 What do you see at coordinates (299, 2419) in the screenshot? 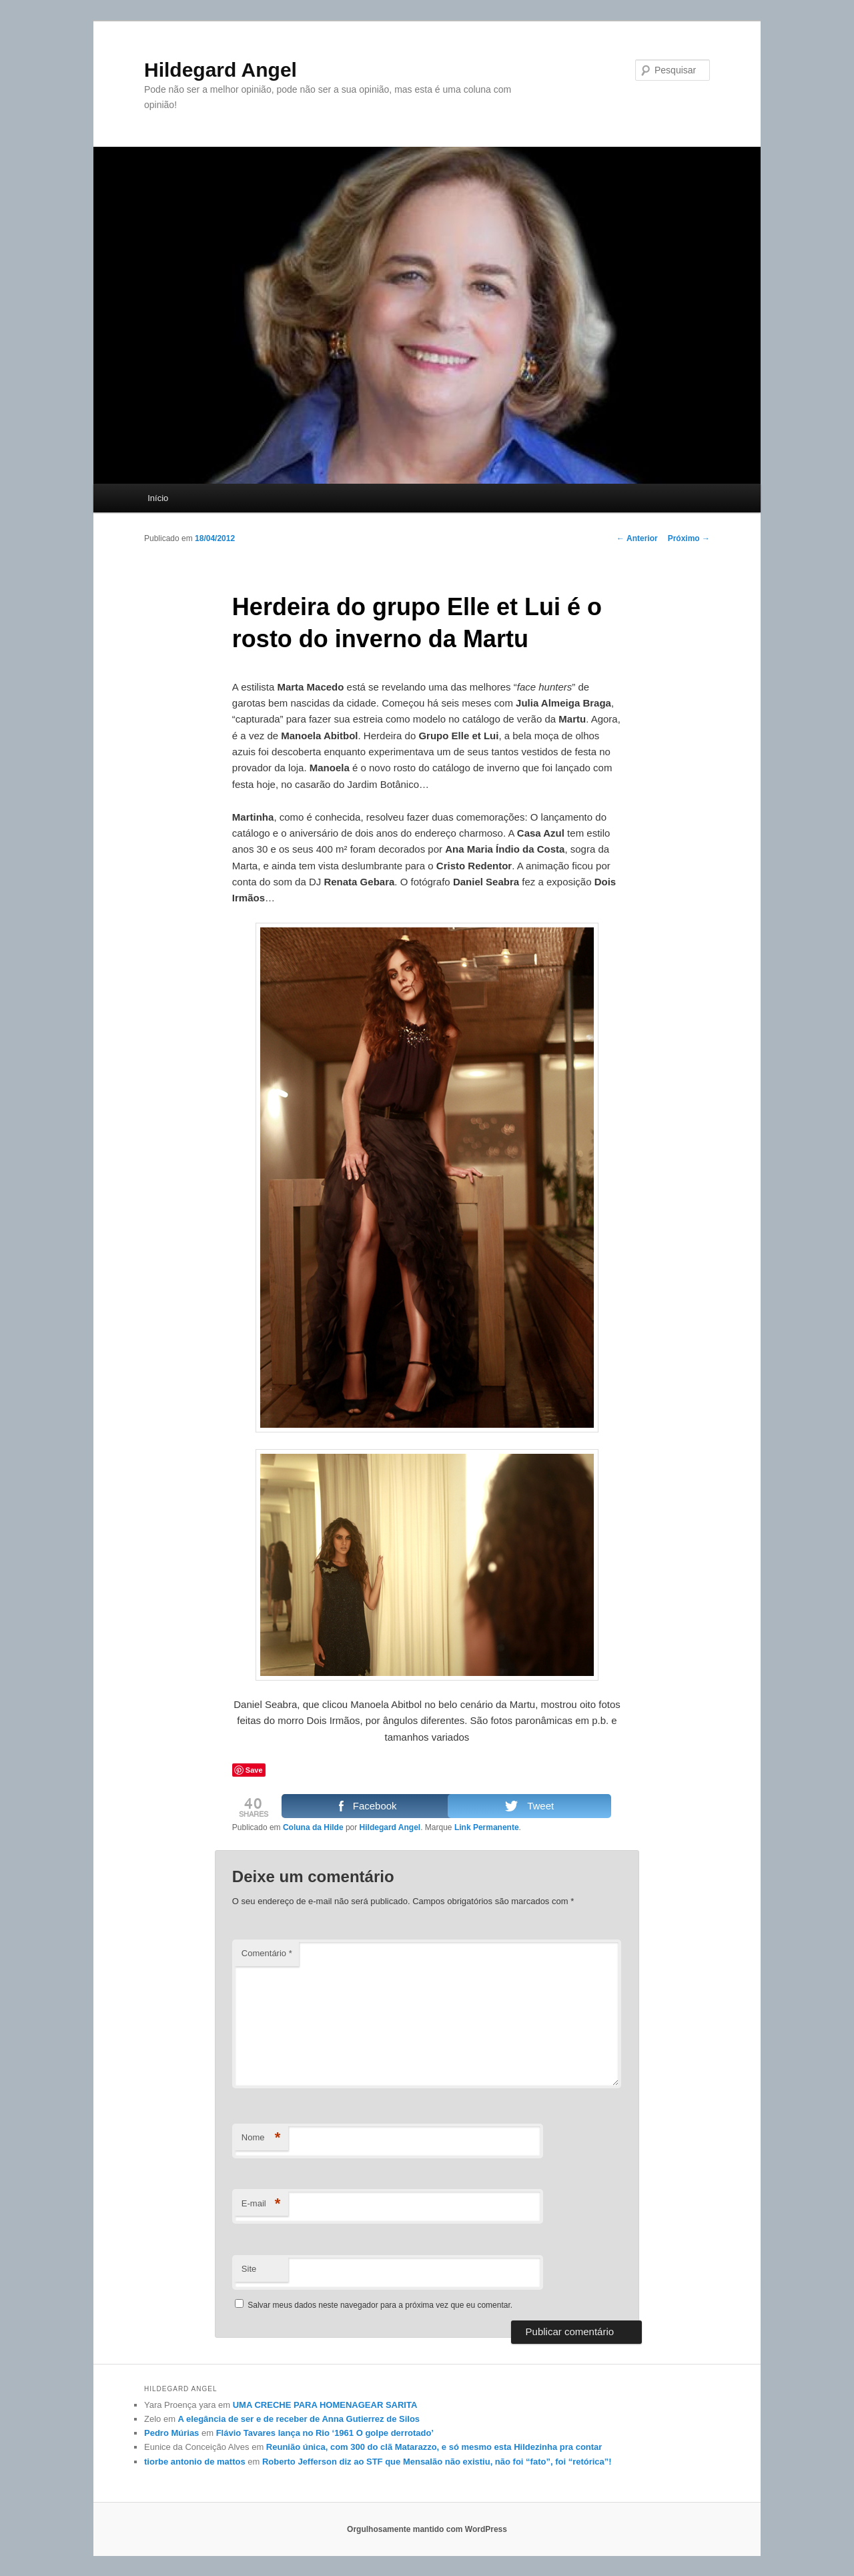
I see `A elegância de ser e de receber de Anna Gutierrez de Silos` at bounding box center [299, 2419].